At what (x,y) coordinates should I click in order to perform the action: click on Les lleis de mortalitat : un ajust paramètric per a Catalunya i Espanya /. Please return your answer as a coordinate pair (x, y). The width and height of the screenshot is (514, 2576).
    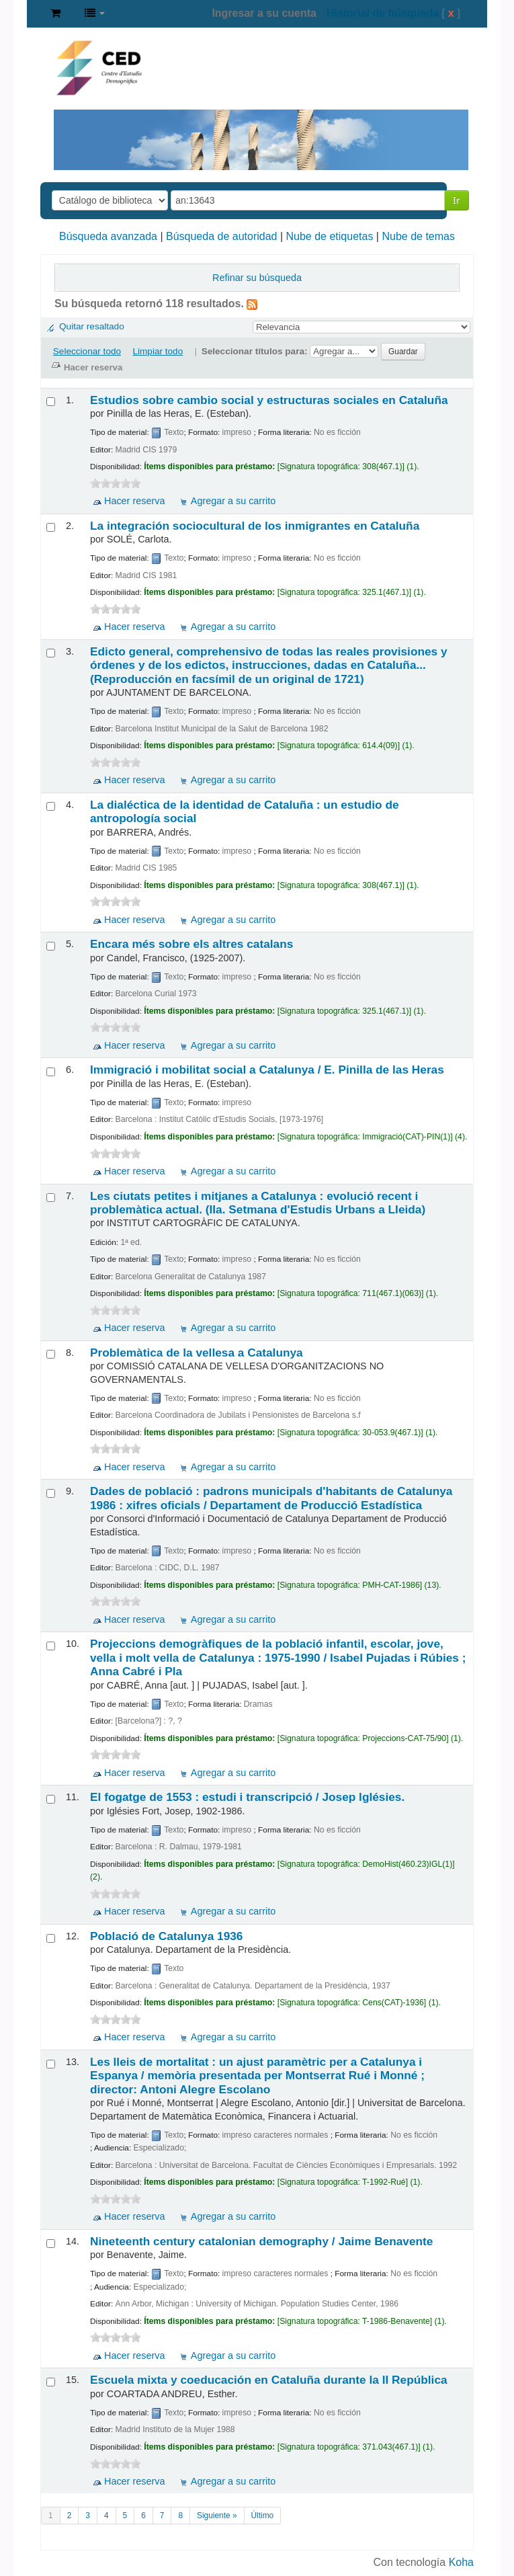
    Looking at the image, I should click on (257, 2075).